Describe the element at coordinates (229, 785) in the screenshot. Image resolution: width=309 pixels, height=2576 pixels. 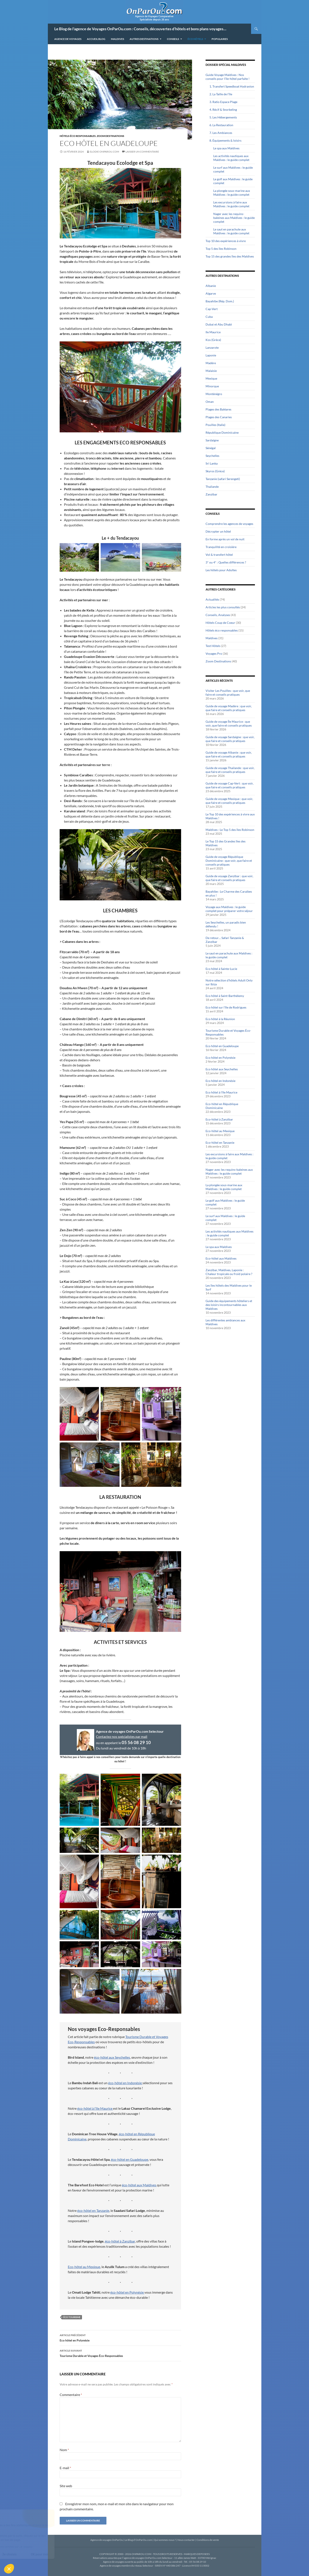
I see `Guide de voyage Cap-Vert : que voir, que faire et conseils pratiques` at that location.